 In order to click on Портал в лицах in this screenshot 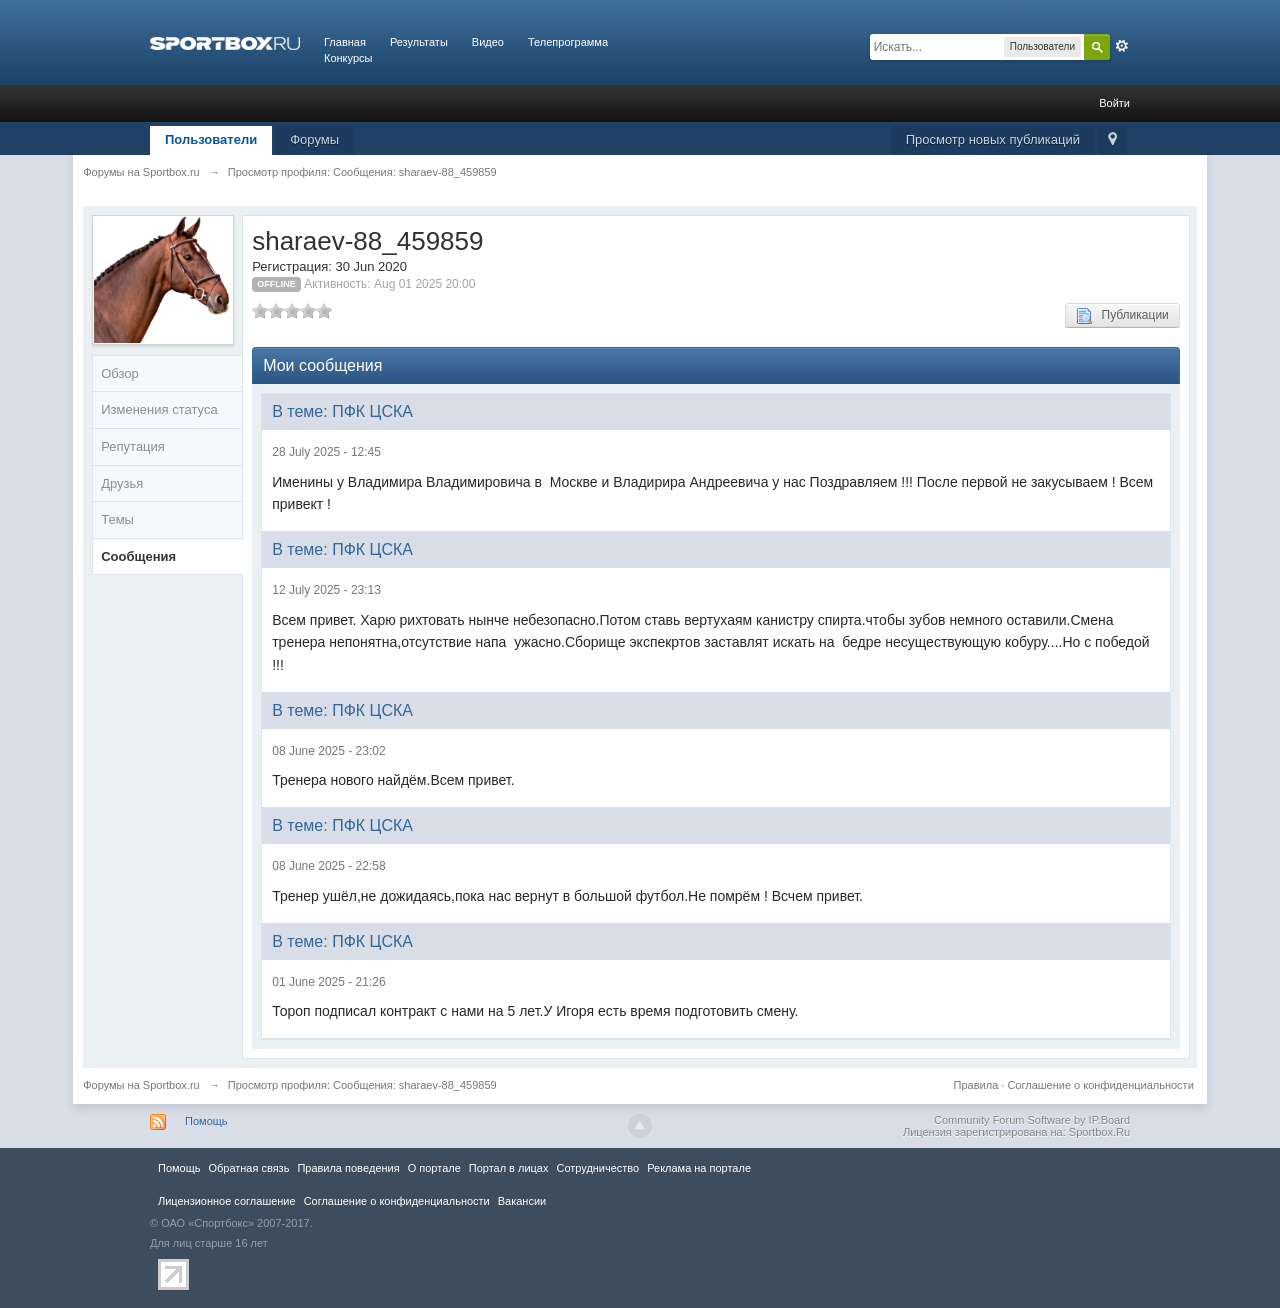, I will do `click(509, 1168)`.